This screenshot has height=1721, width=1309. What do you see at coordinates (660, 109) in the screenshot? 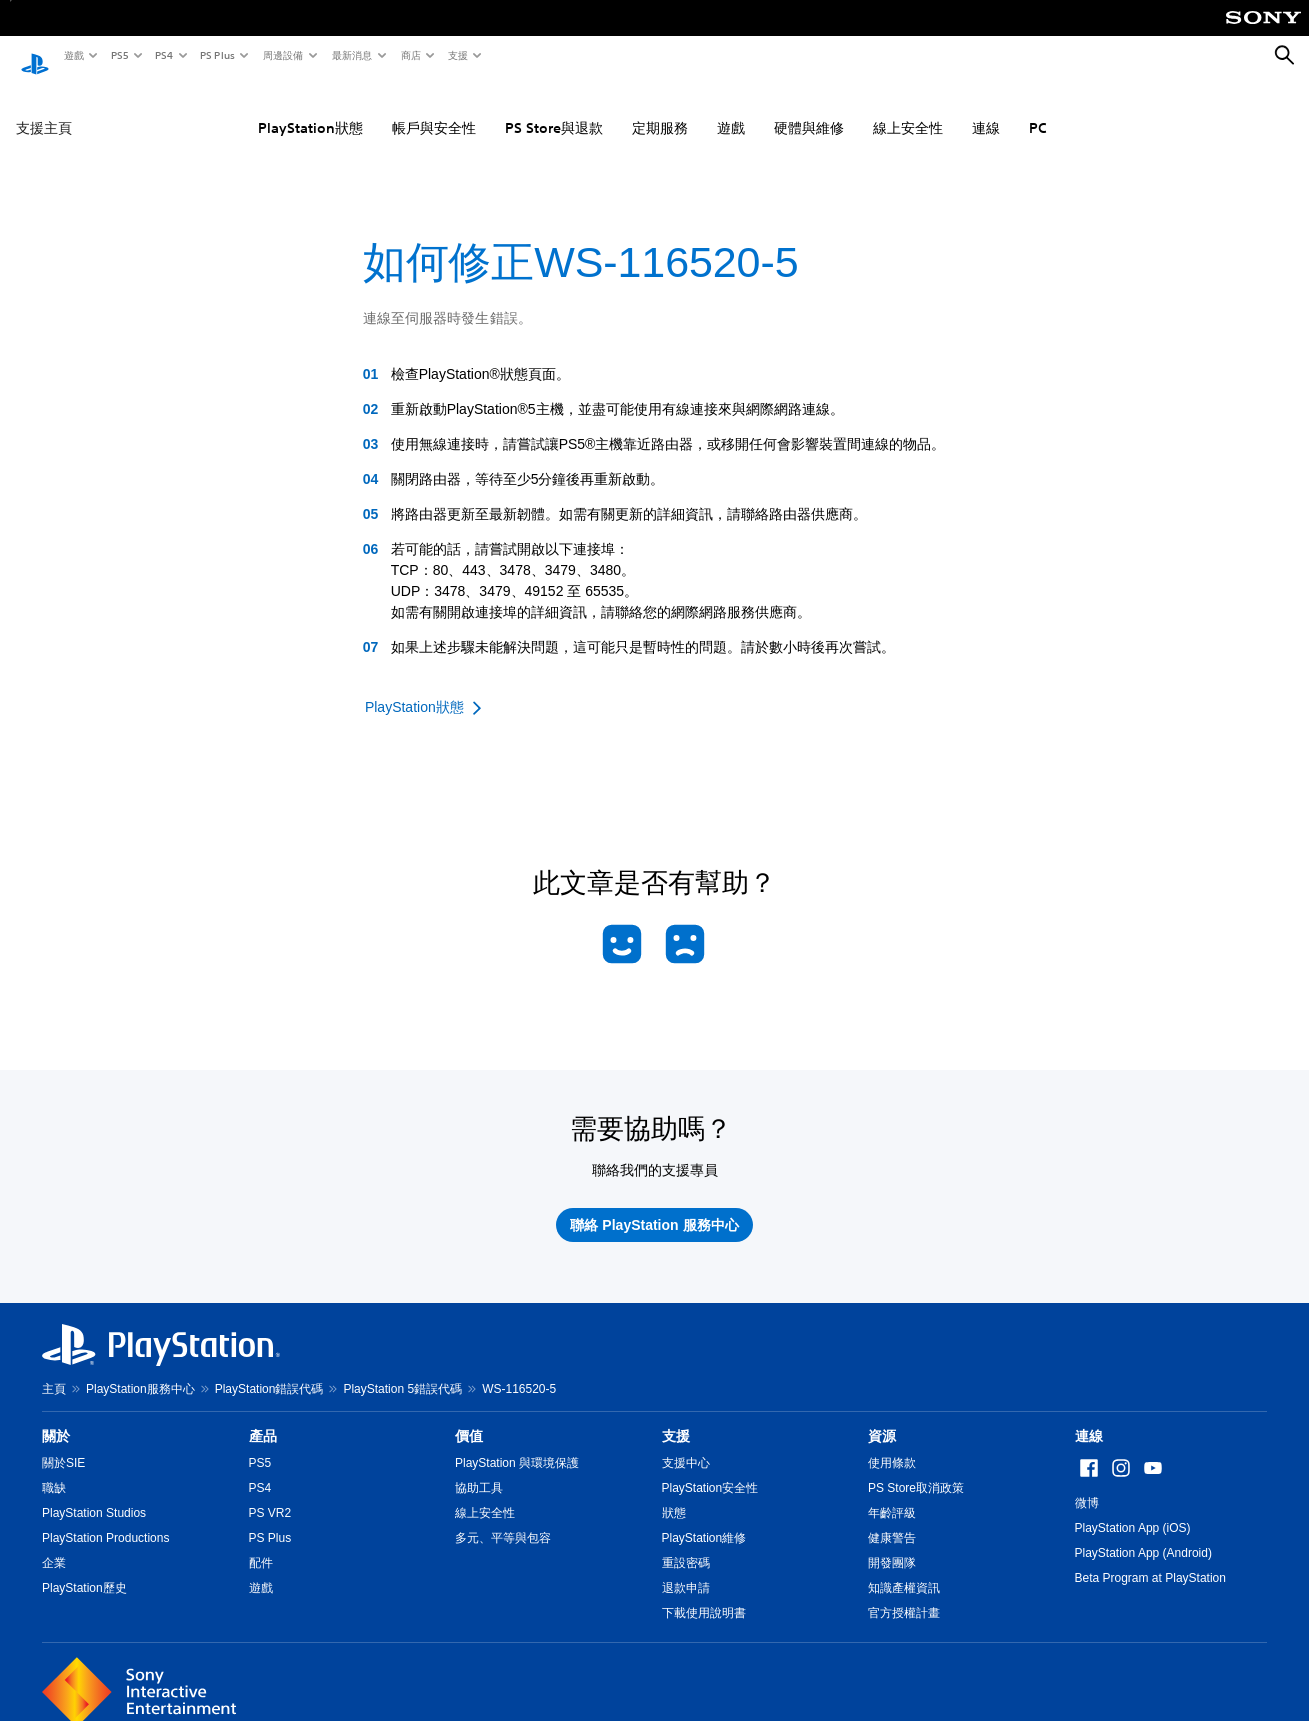
I see `定期服務` at bounding box center [660, 109].